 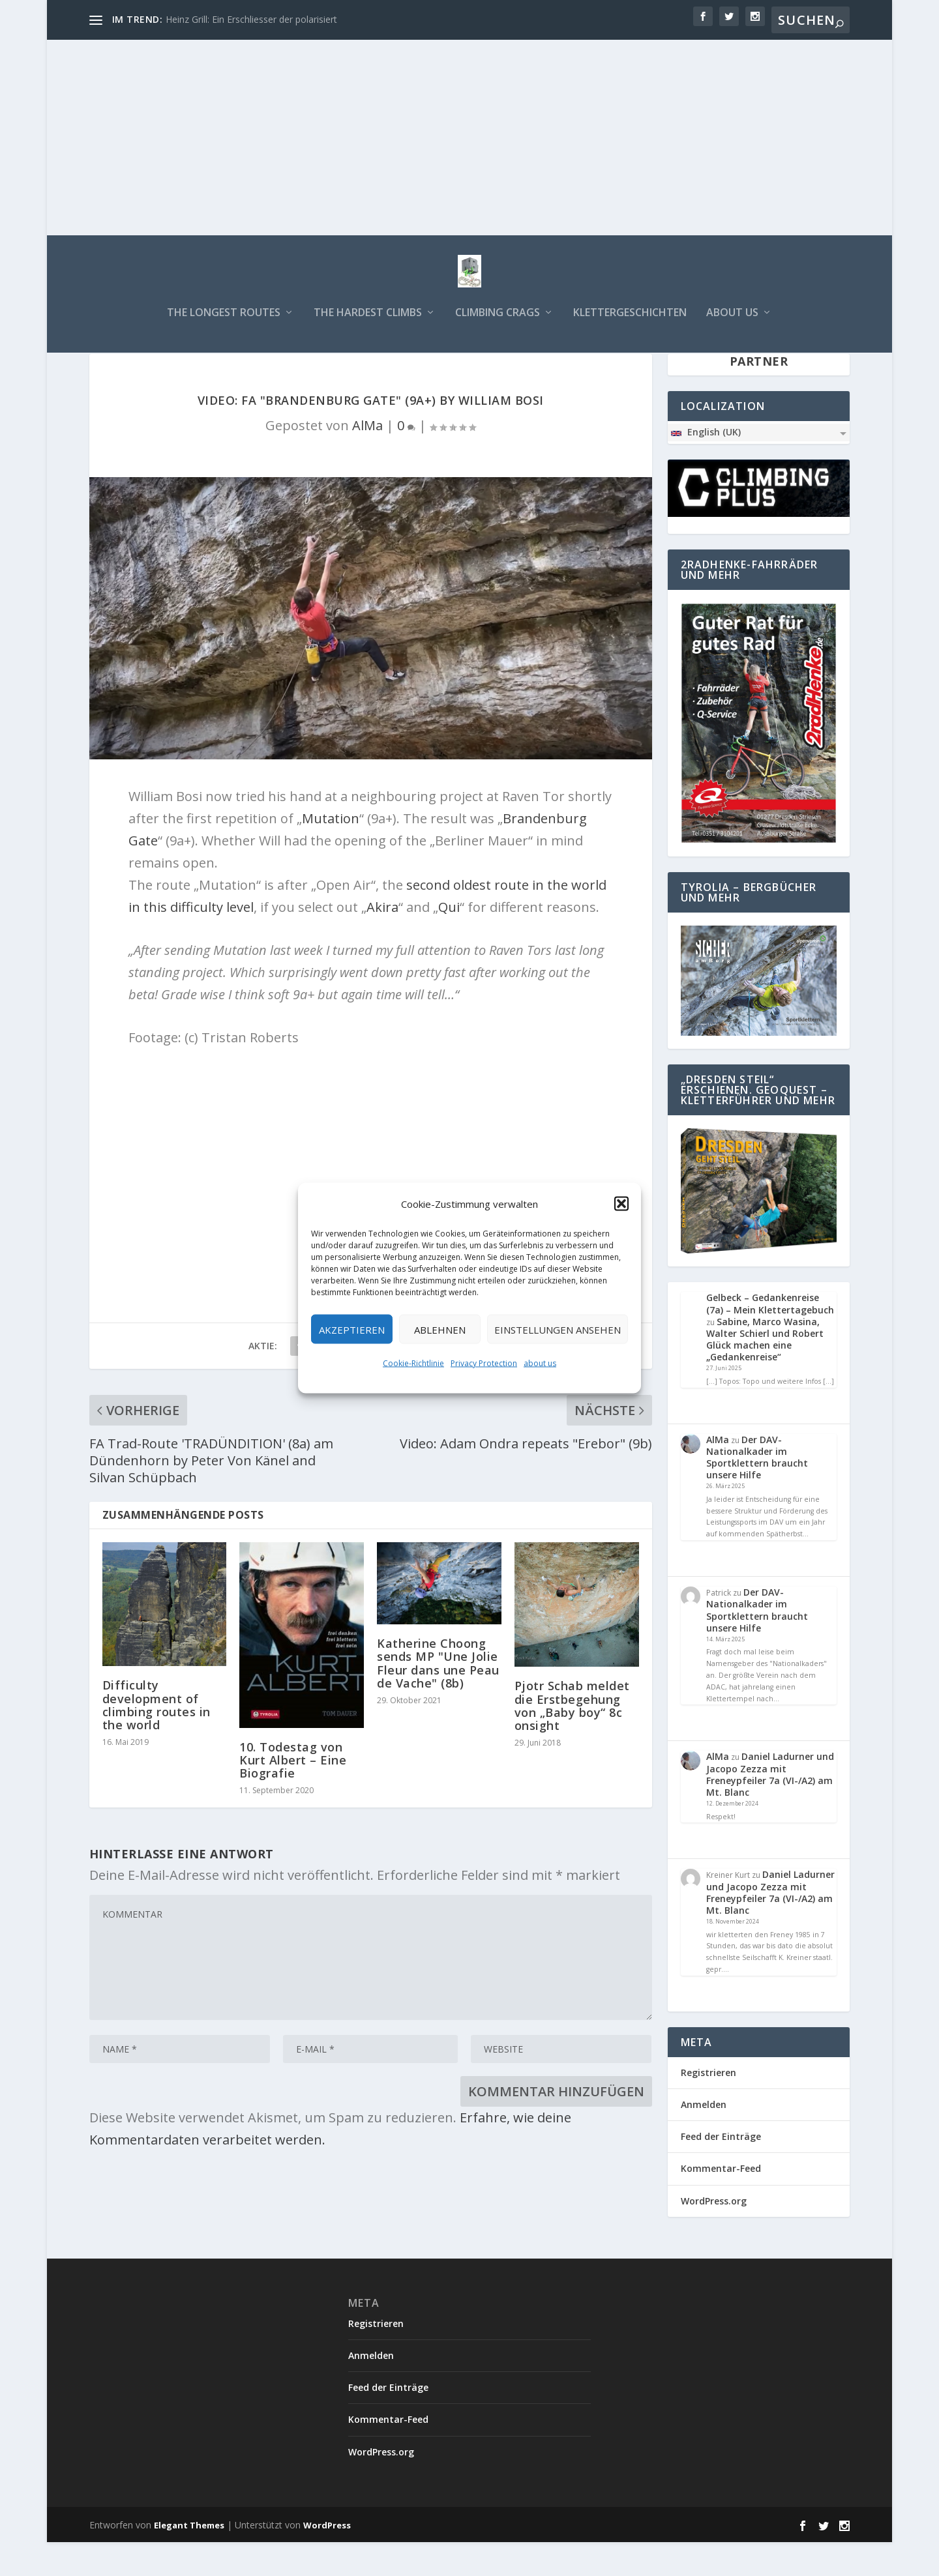 I want to click on Akira, so click(x=382, y=941).